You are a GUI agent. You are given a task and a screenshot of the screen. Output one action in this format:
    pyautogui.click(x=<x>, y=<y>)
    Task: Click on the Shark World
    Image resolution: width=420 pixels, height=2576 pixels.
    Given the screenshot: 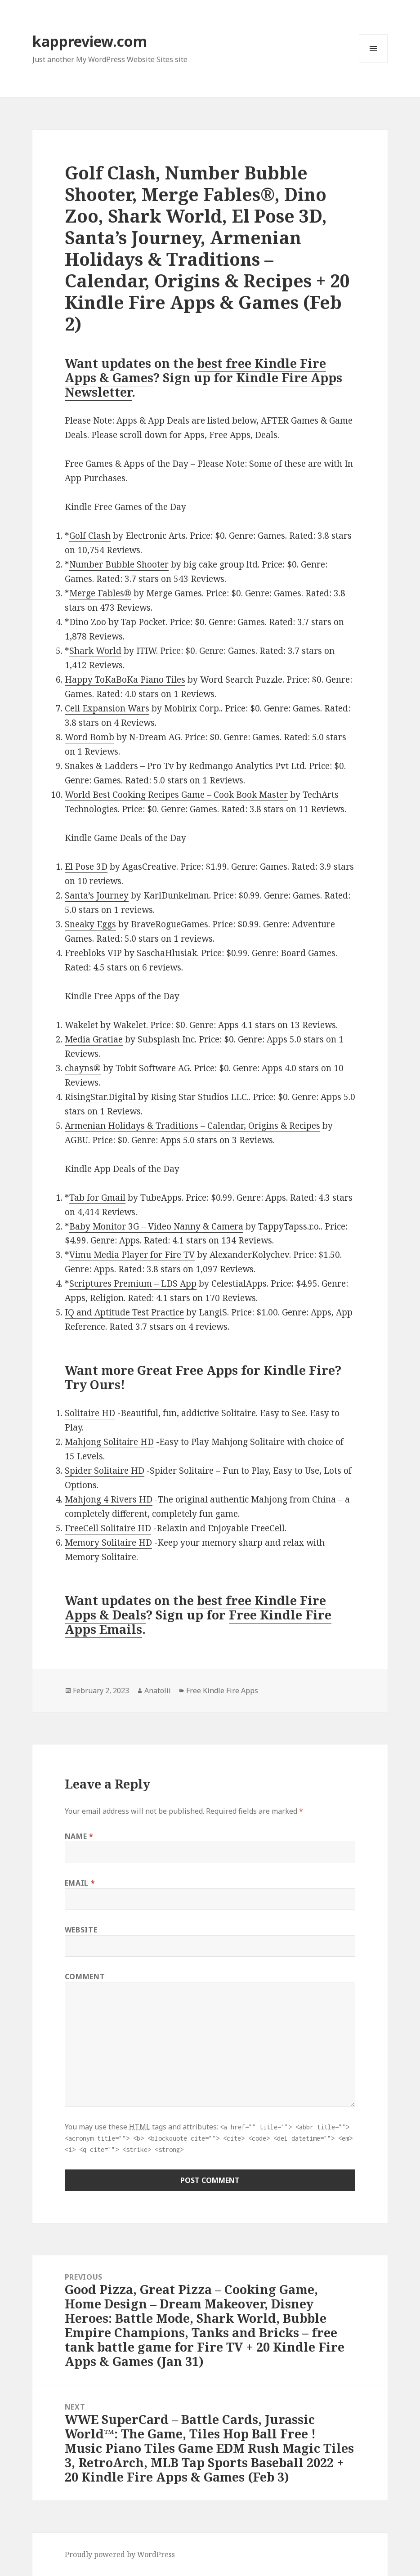 What is the action you would take?
    pyautogui.click(x=95, y=651)
    